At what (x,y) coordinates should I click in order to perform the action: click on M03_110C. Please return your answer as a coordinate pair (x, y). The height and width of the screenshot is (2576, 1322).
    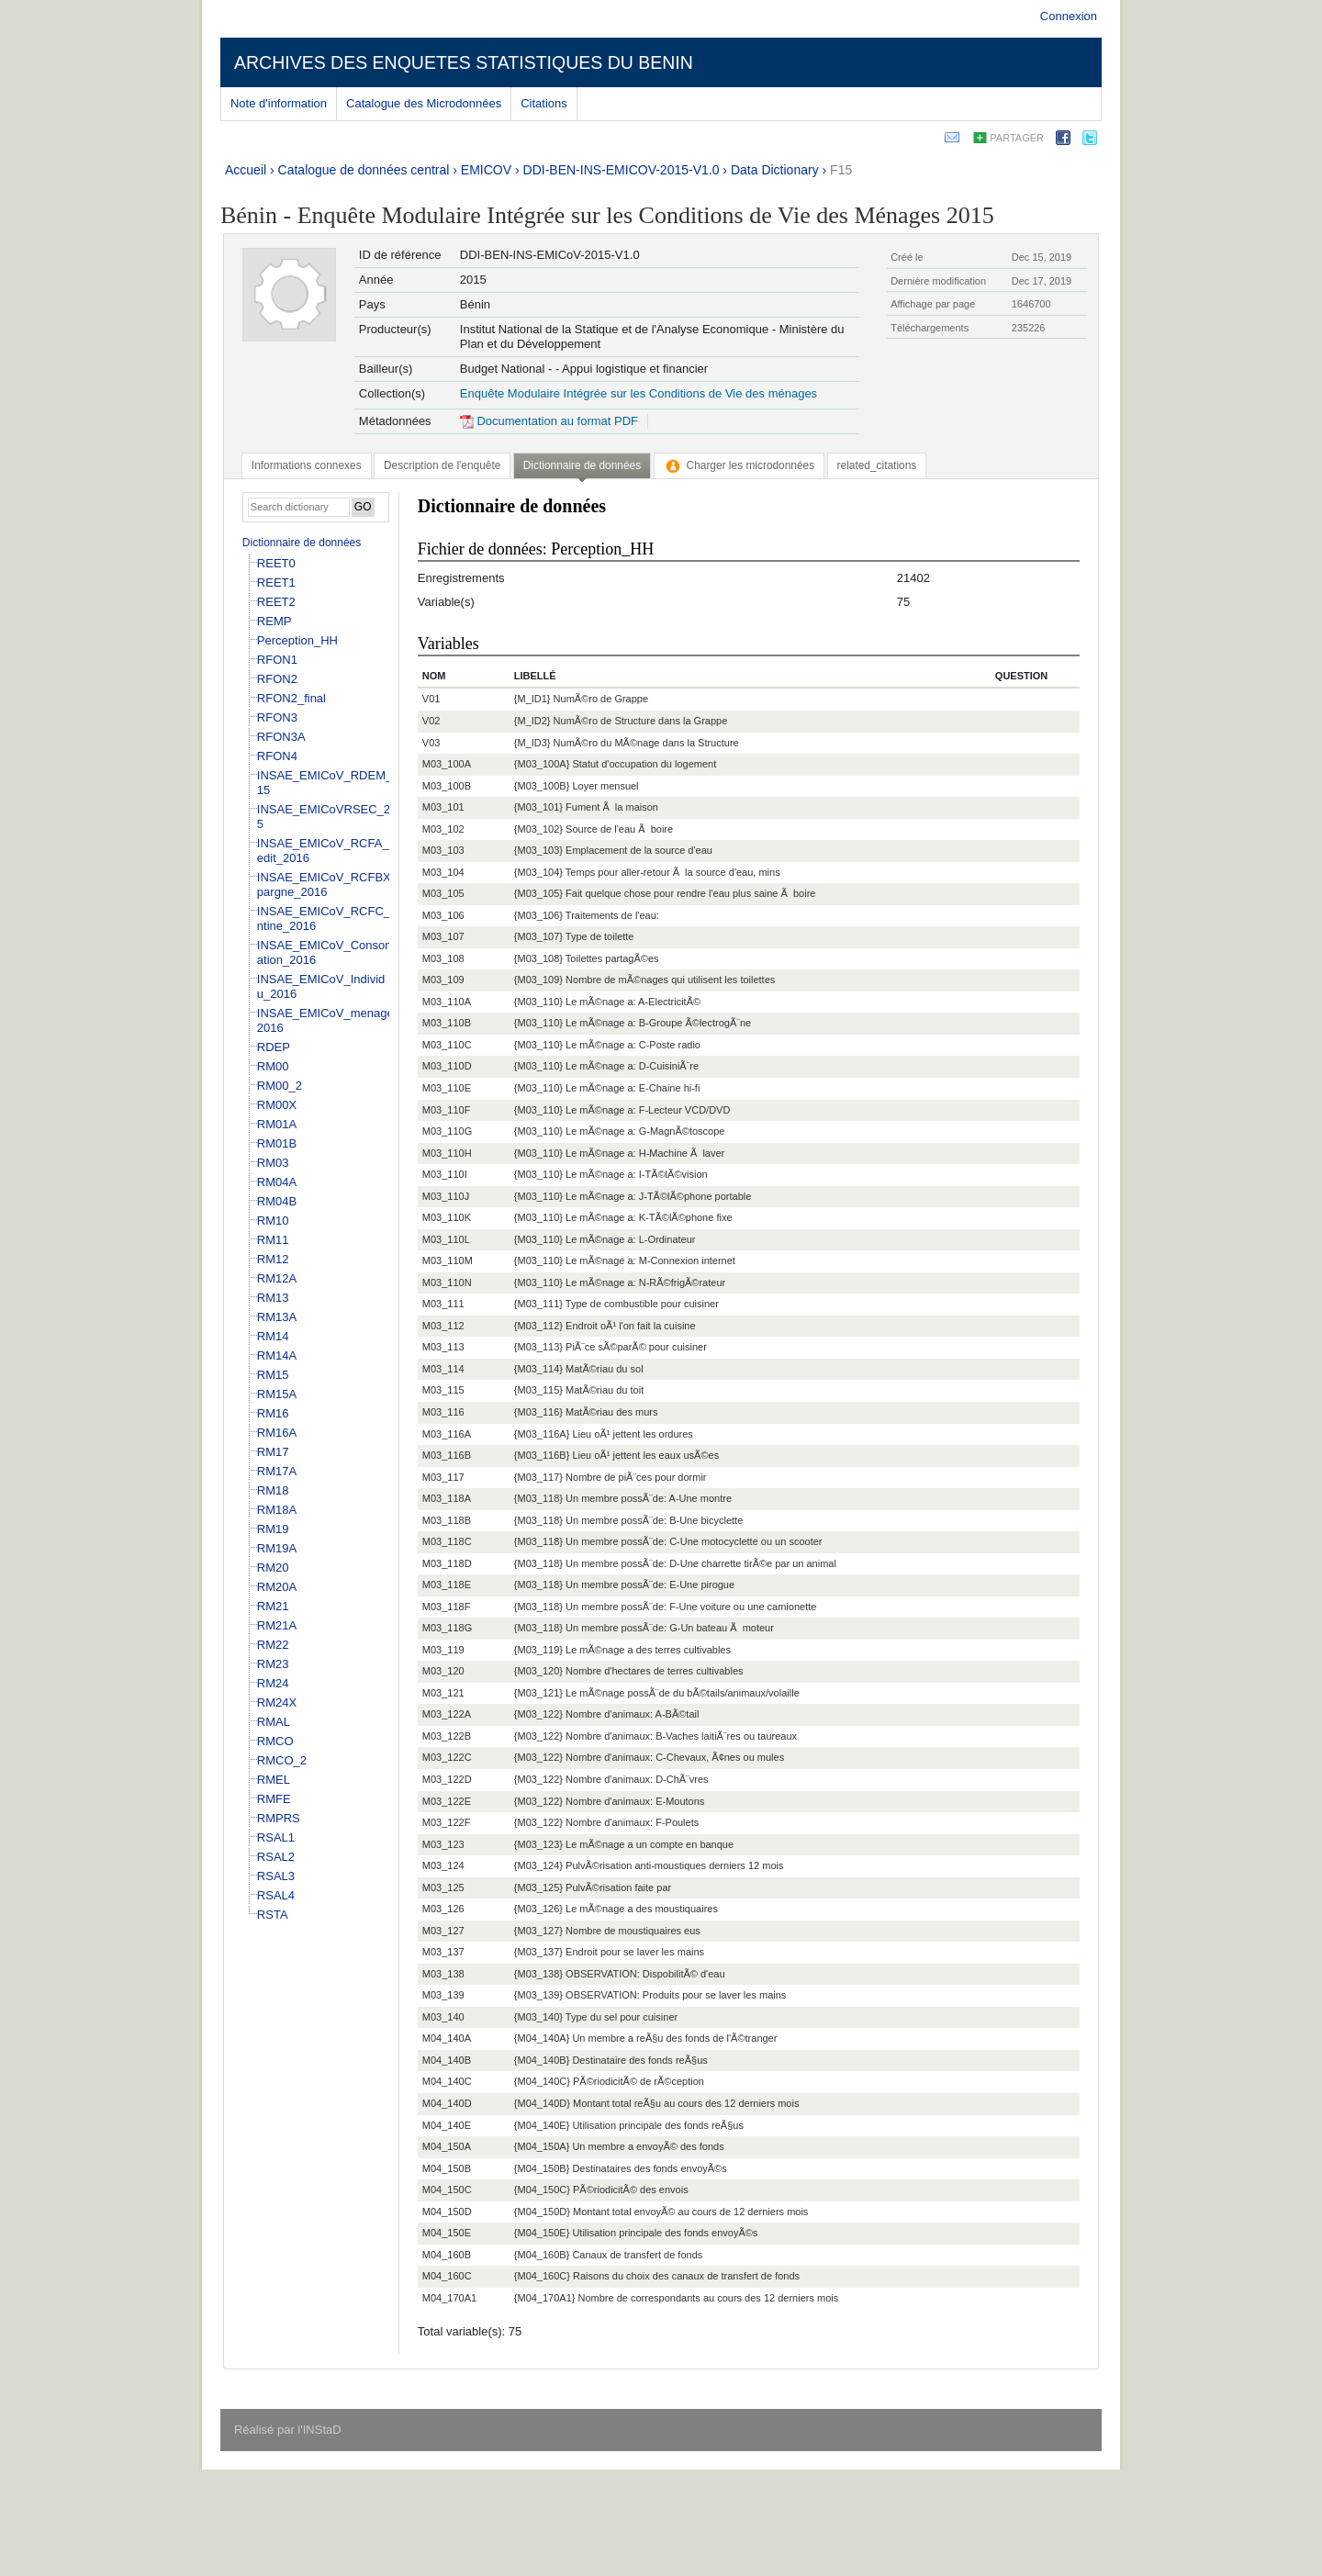
    Looking at the image, I should click on (447, 1044).